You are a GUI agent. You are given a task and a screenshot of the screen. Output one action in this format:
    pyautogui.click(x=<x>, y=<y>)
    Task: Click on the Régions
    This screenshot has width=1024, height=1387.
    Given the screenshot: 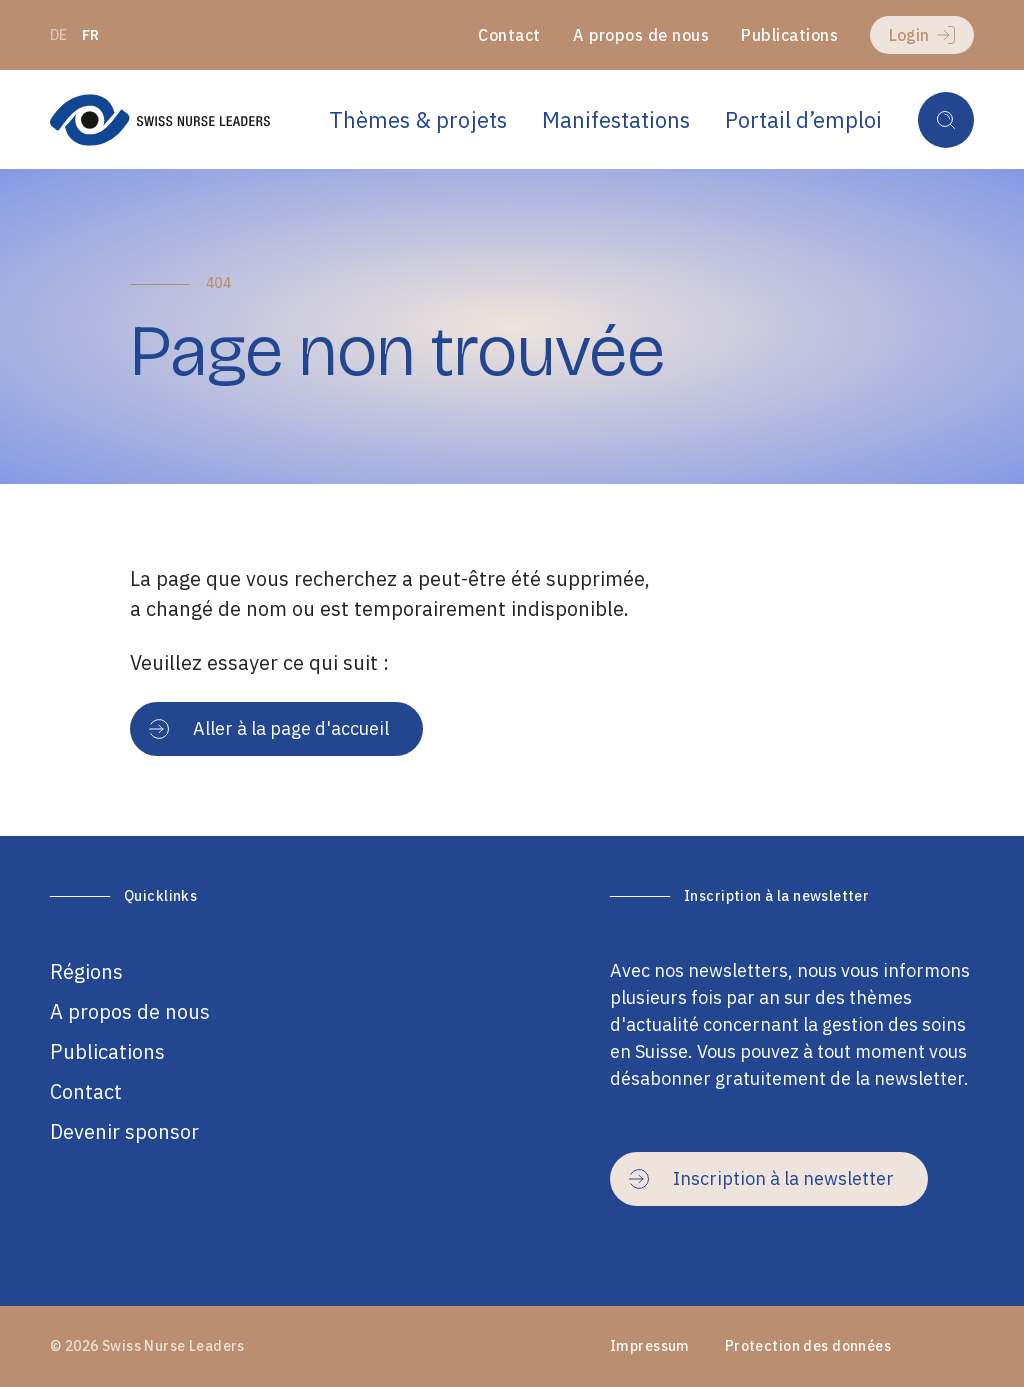 What is the action you would take?
    pyautogui.click(x=86, y=971)
    